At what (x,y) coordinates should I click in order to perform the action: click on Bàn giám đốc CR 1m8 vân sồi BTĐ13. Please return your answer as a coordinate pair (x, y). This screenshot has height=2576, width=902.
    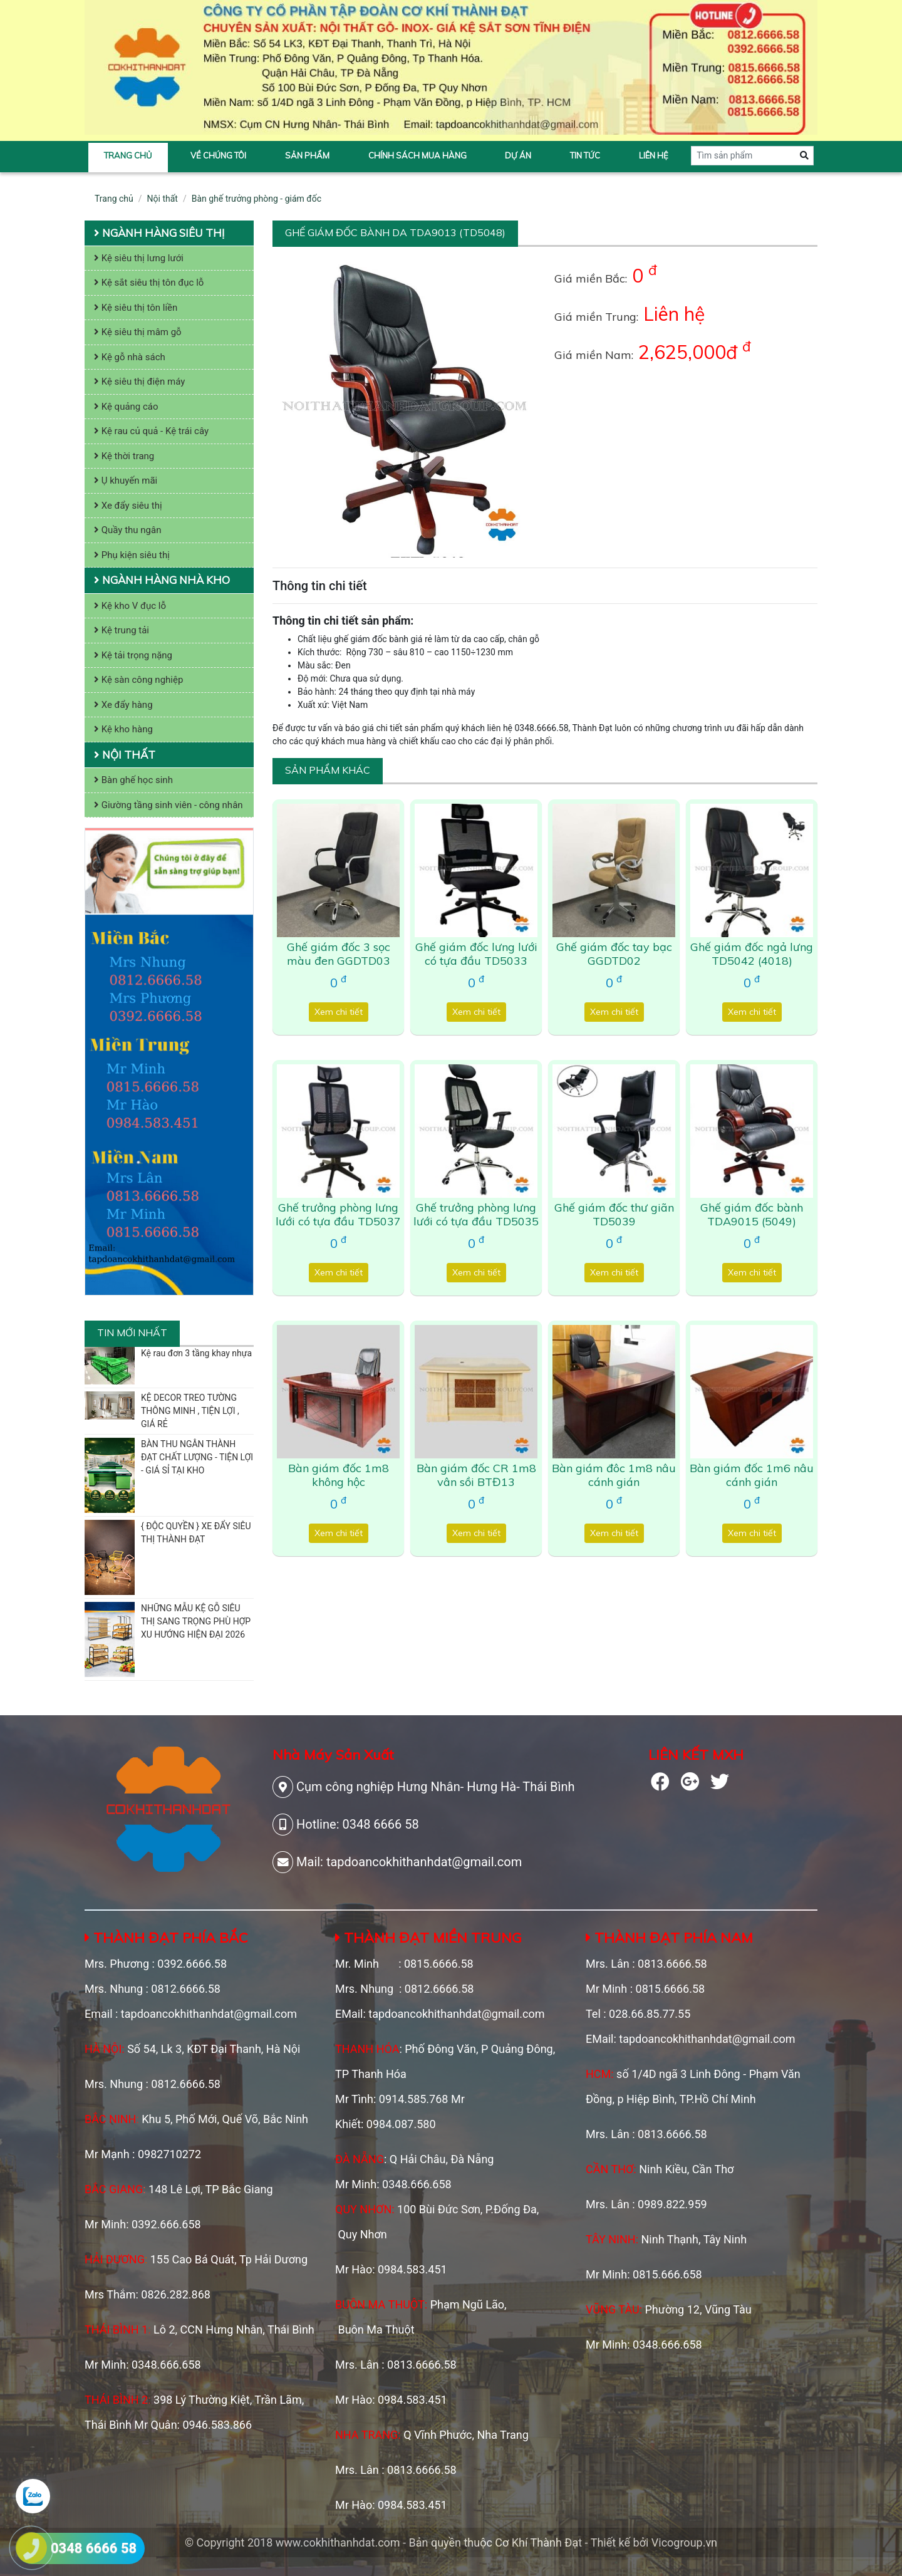
    Looking at the image, I should click on (476, 1475).